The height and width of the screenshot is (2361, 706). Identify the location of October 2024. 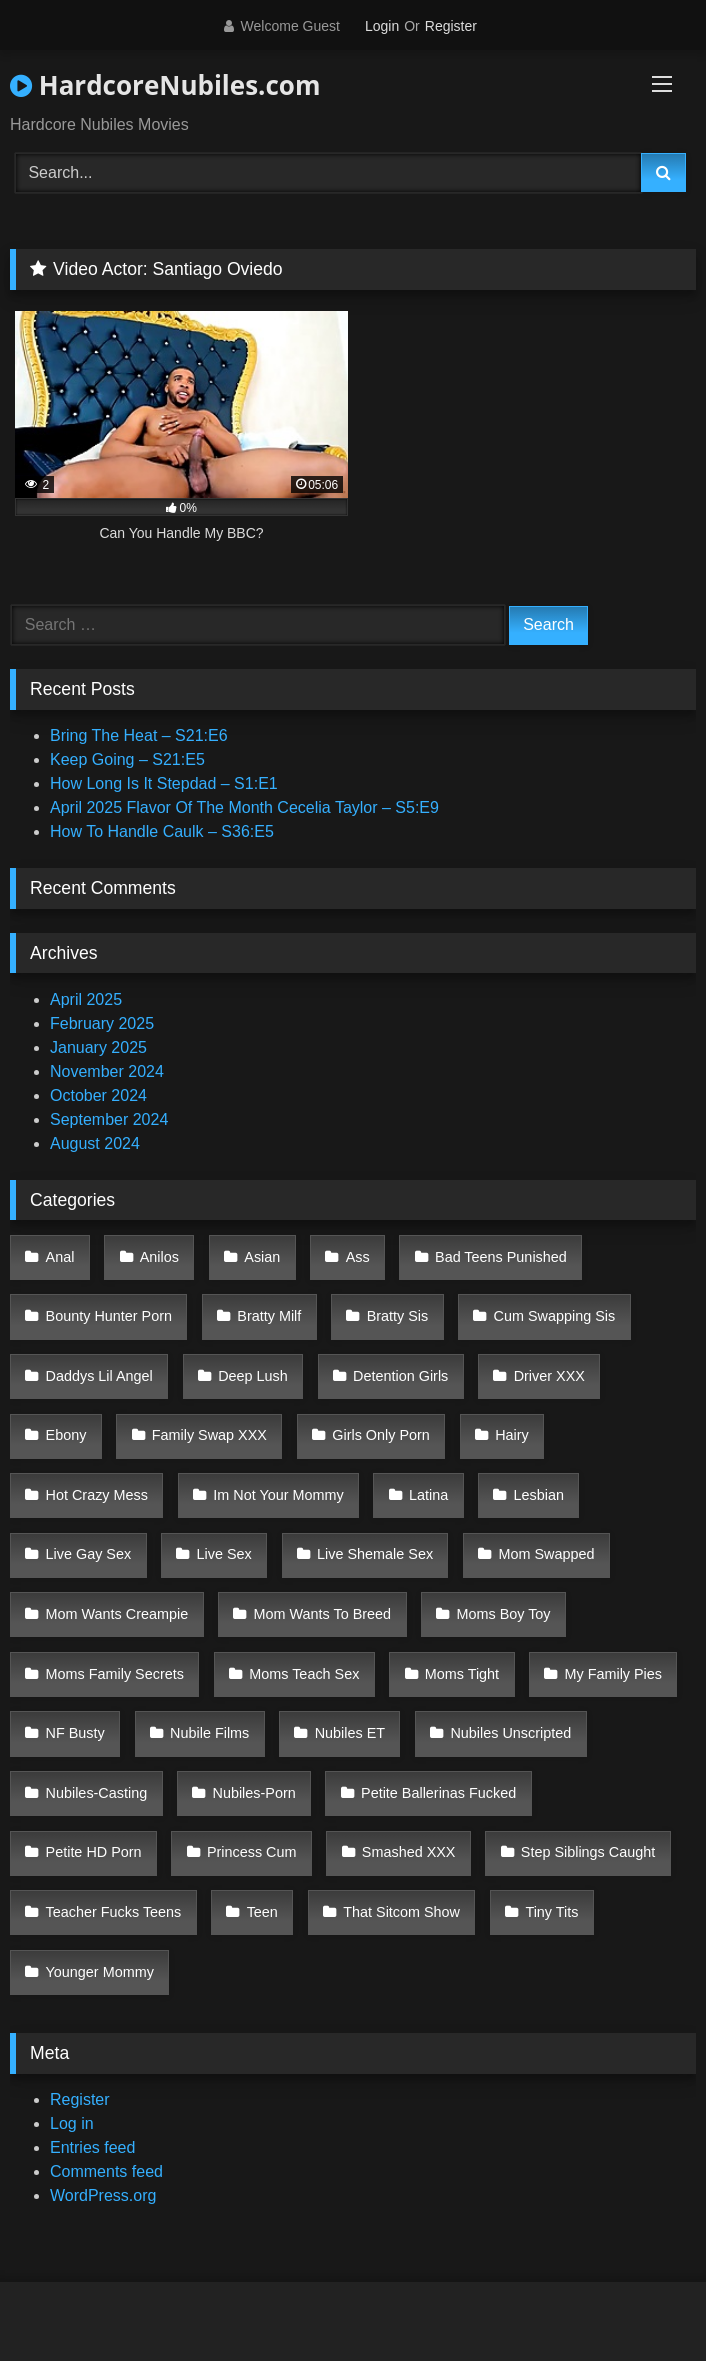
(98, 1095).